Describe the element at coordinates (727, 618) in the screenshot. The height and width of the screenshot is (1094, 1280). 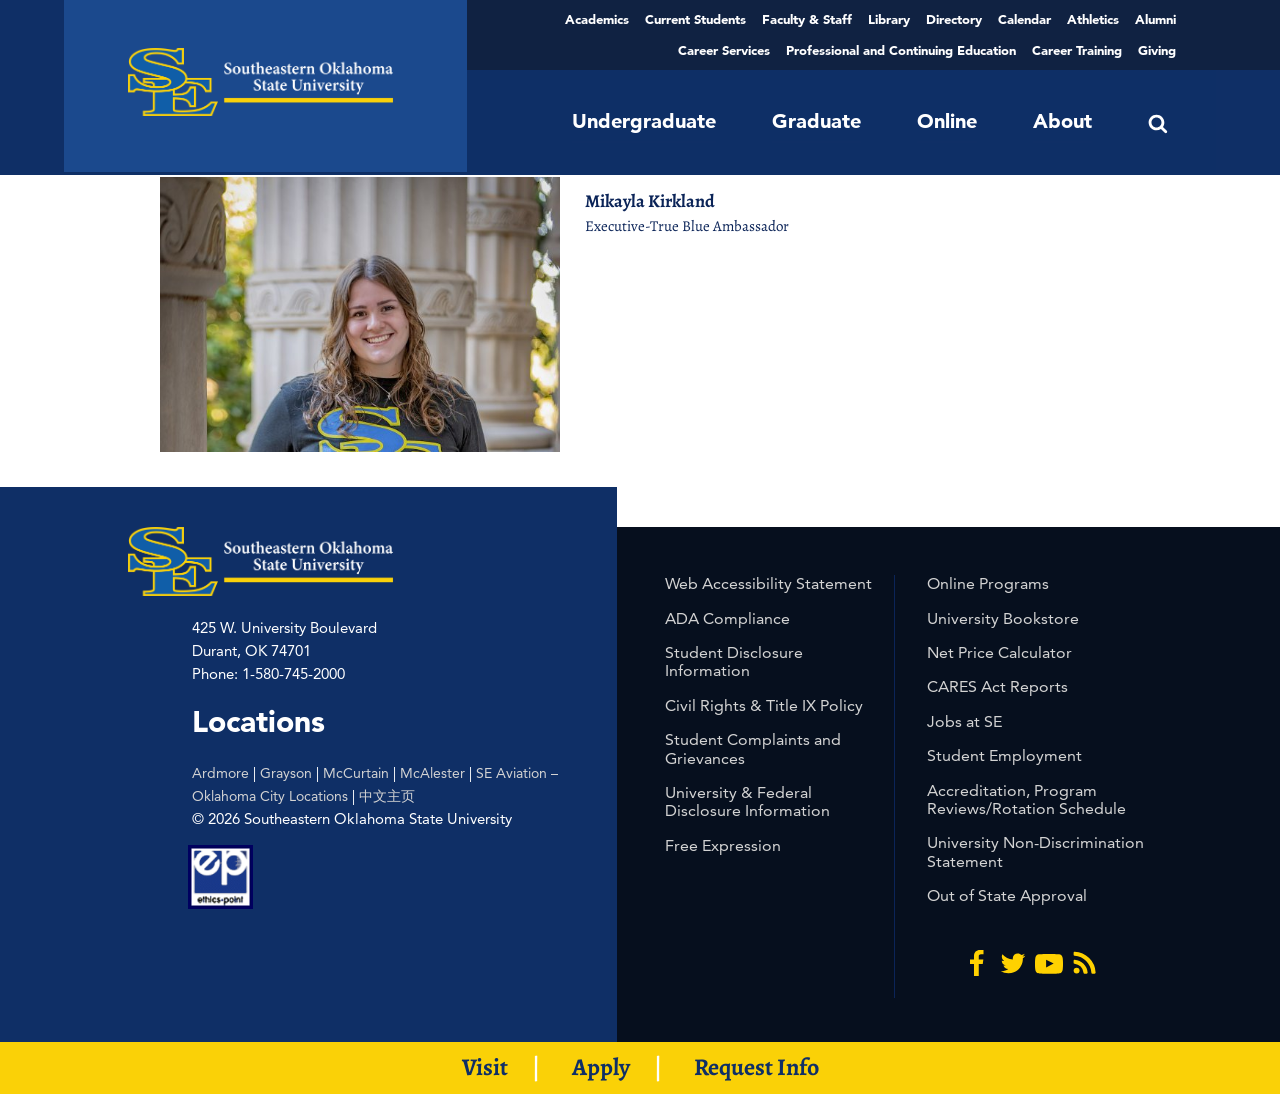
I see `ADA Compliance` at that location.